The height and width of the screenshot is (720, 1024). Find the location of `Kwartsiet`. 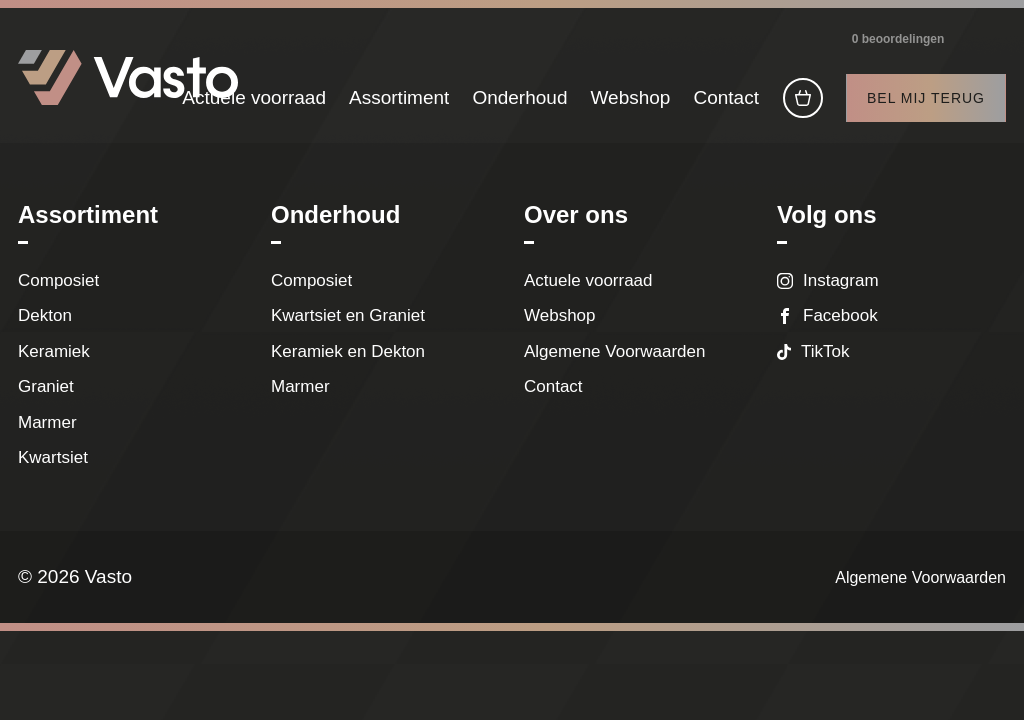

Kwartsiet is located at coordinates (53, 473).